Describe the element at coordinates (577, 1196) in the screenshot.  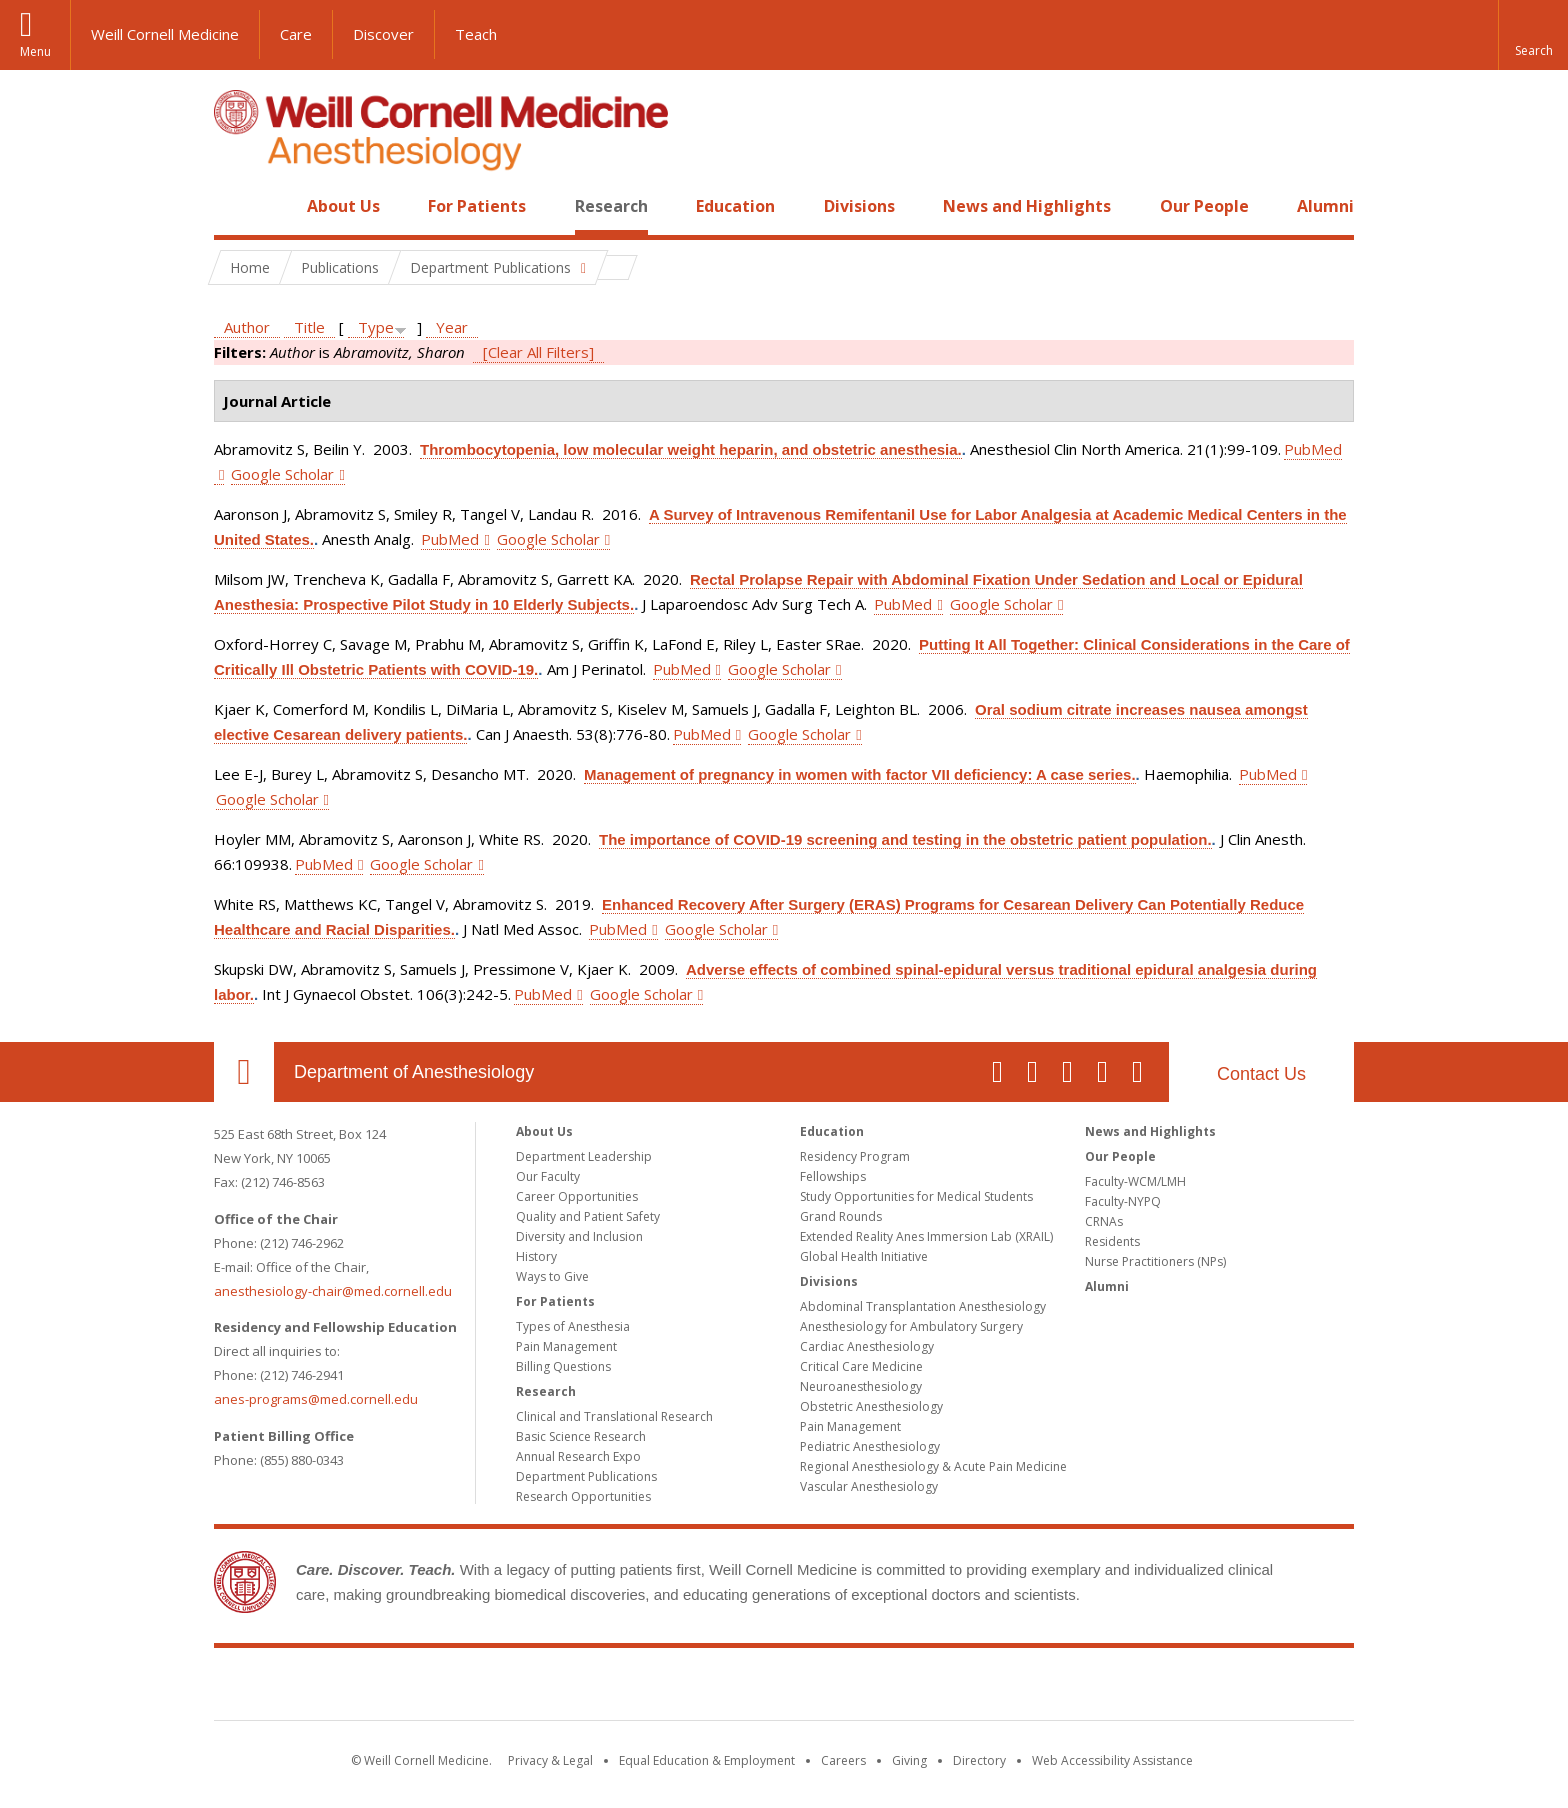
I see `Career Opportunities` at that location.